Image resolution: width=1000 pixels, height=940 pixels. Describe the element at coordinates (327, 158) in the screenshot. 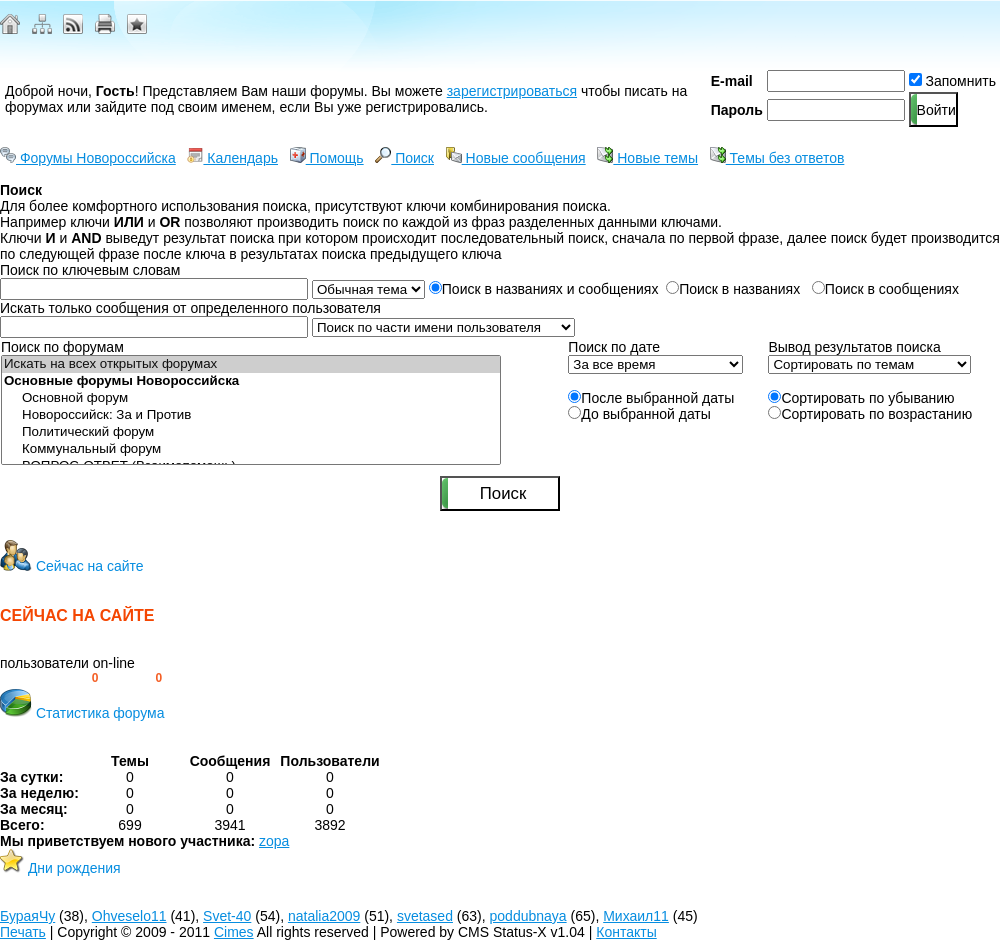

I see `Помощь` at that location.